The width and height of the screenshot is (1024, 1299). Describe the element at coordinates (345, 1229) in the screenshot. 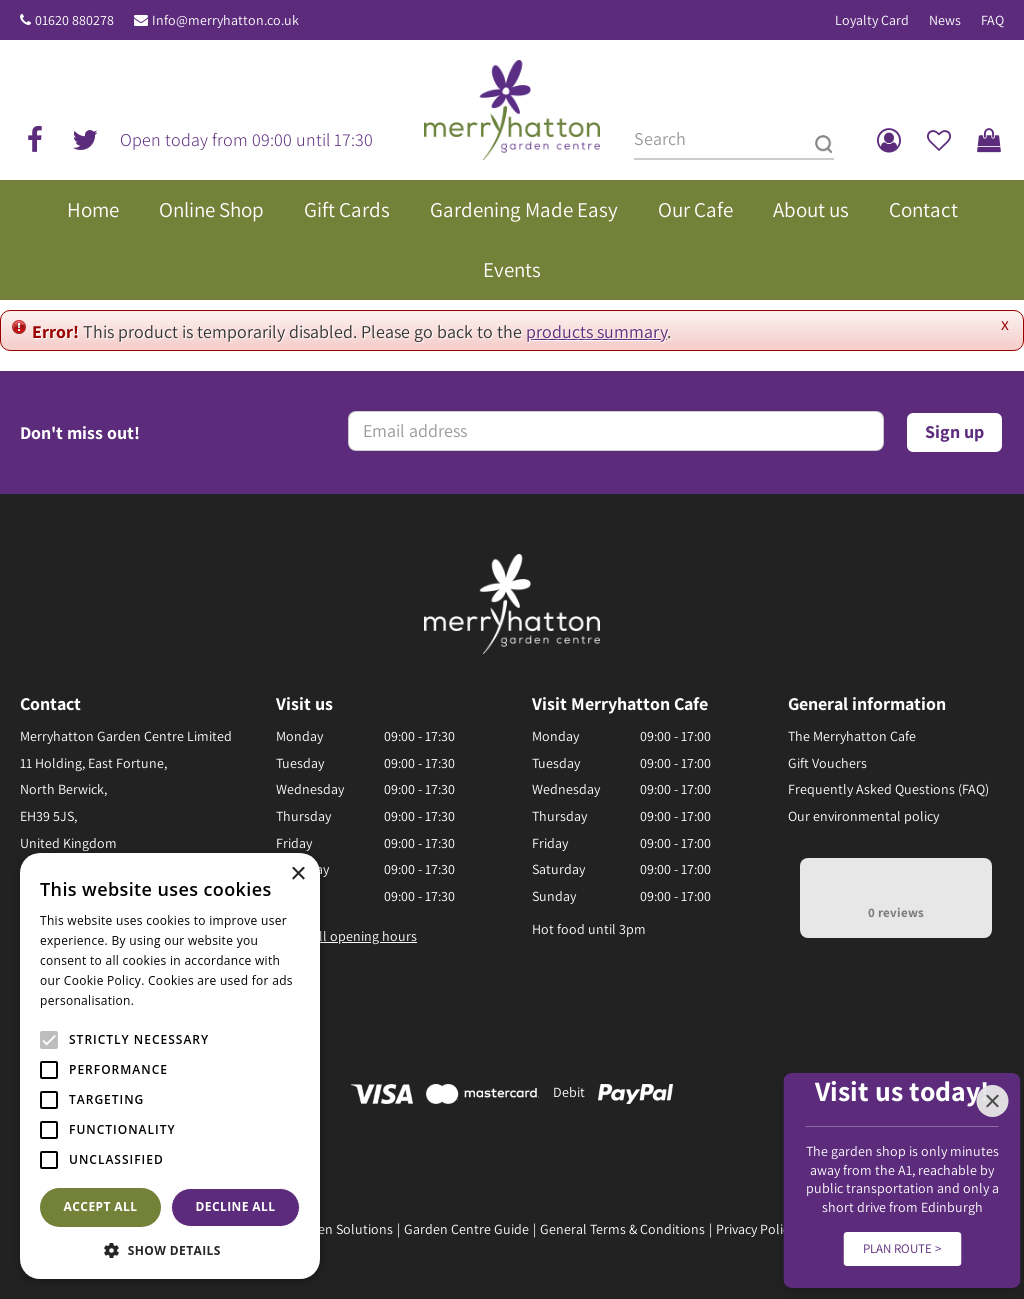

I see `Green Solutions` at that location.